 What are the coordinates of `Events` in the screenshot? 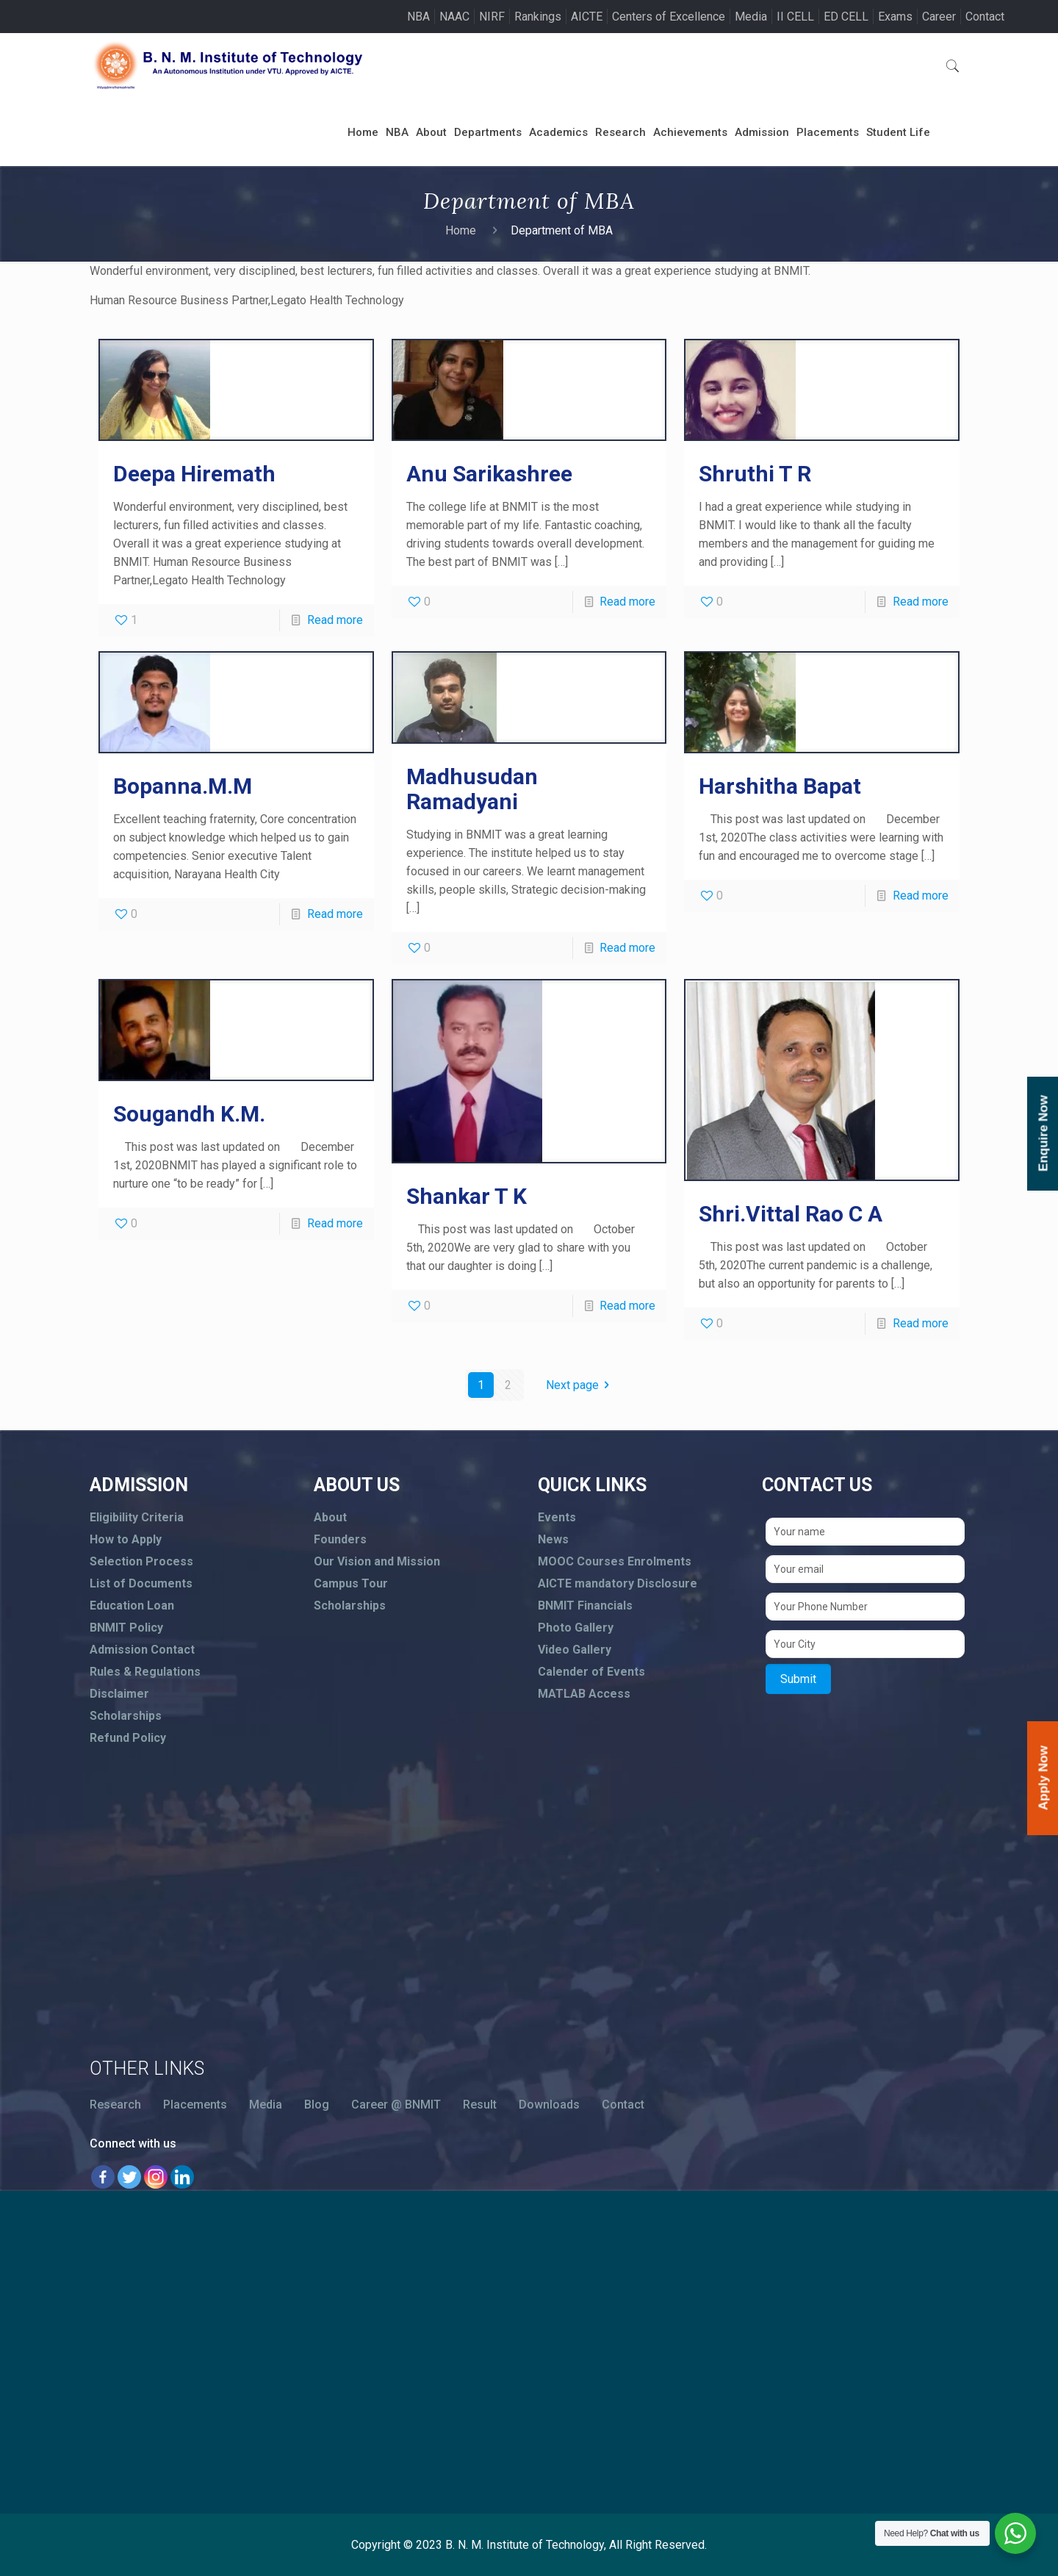 It's located at (557, 1517).